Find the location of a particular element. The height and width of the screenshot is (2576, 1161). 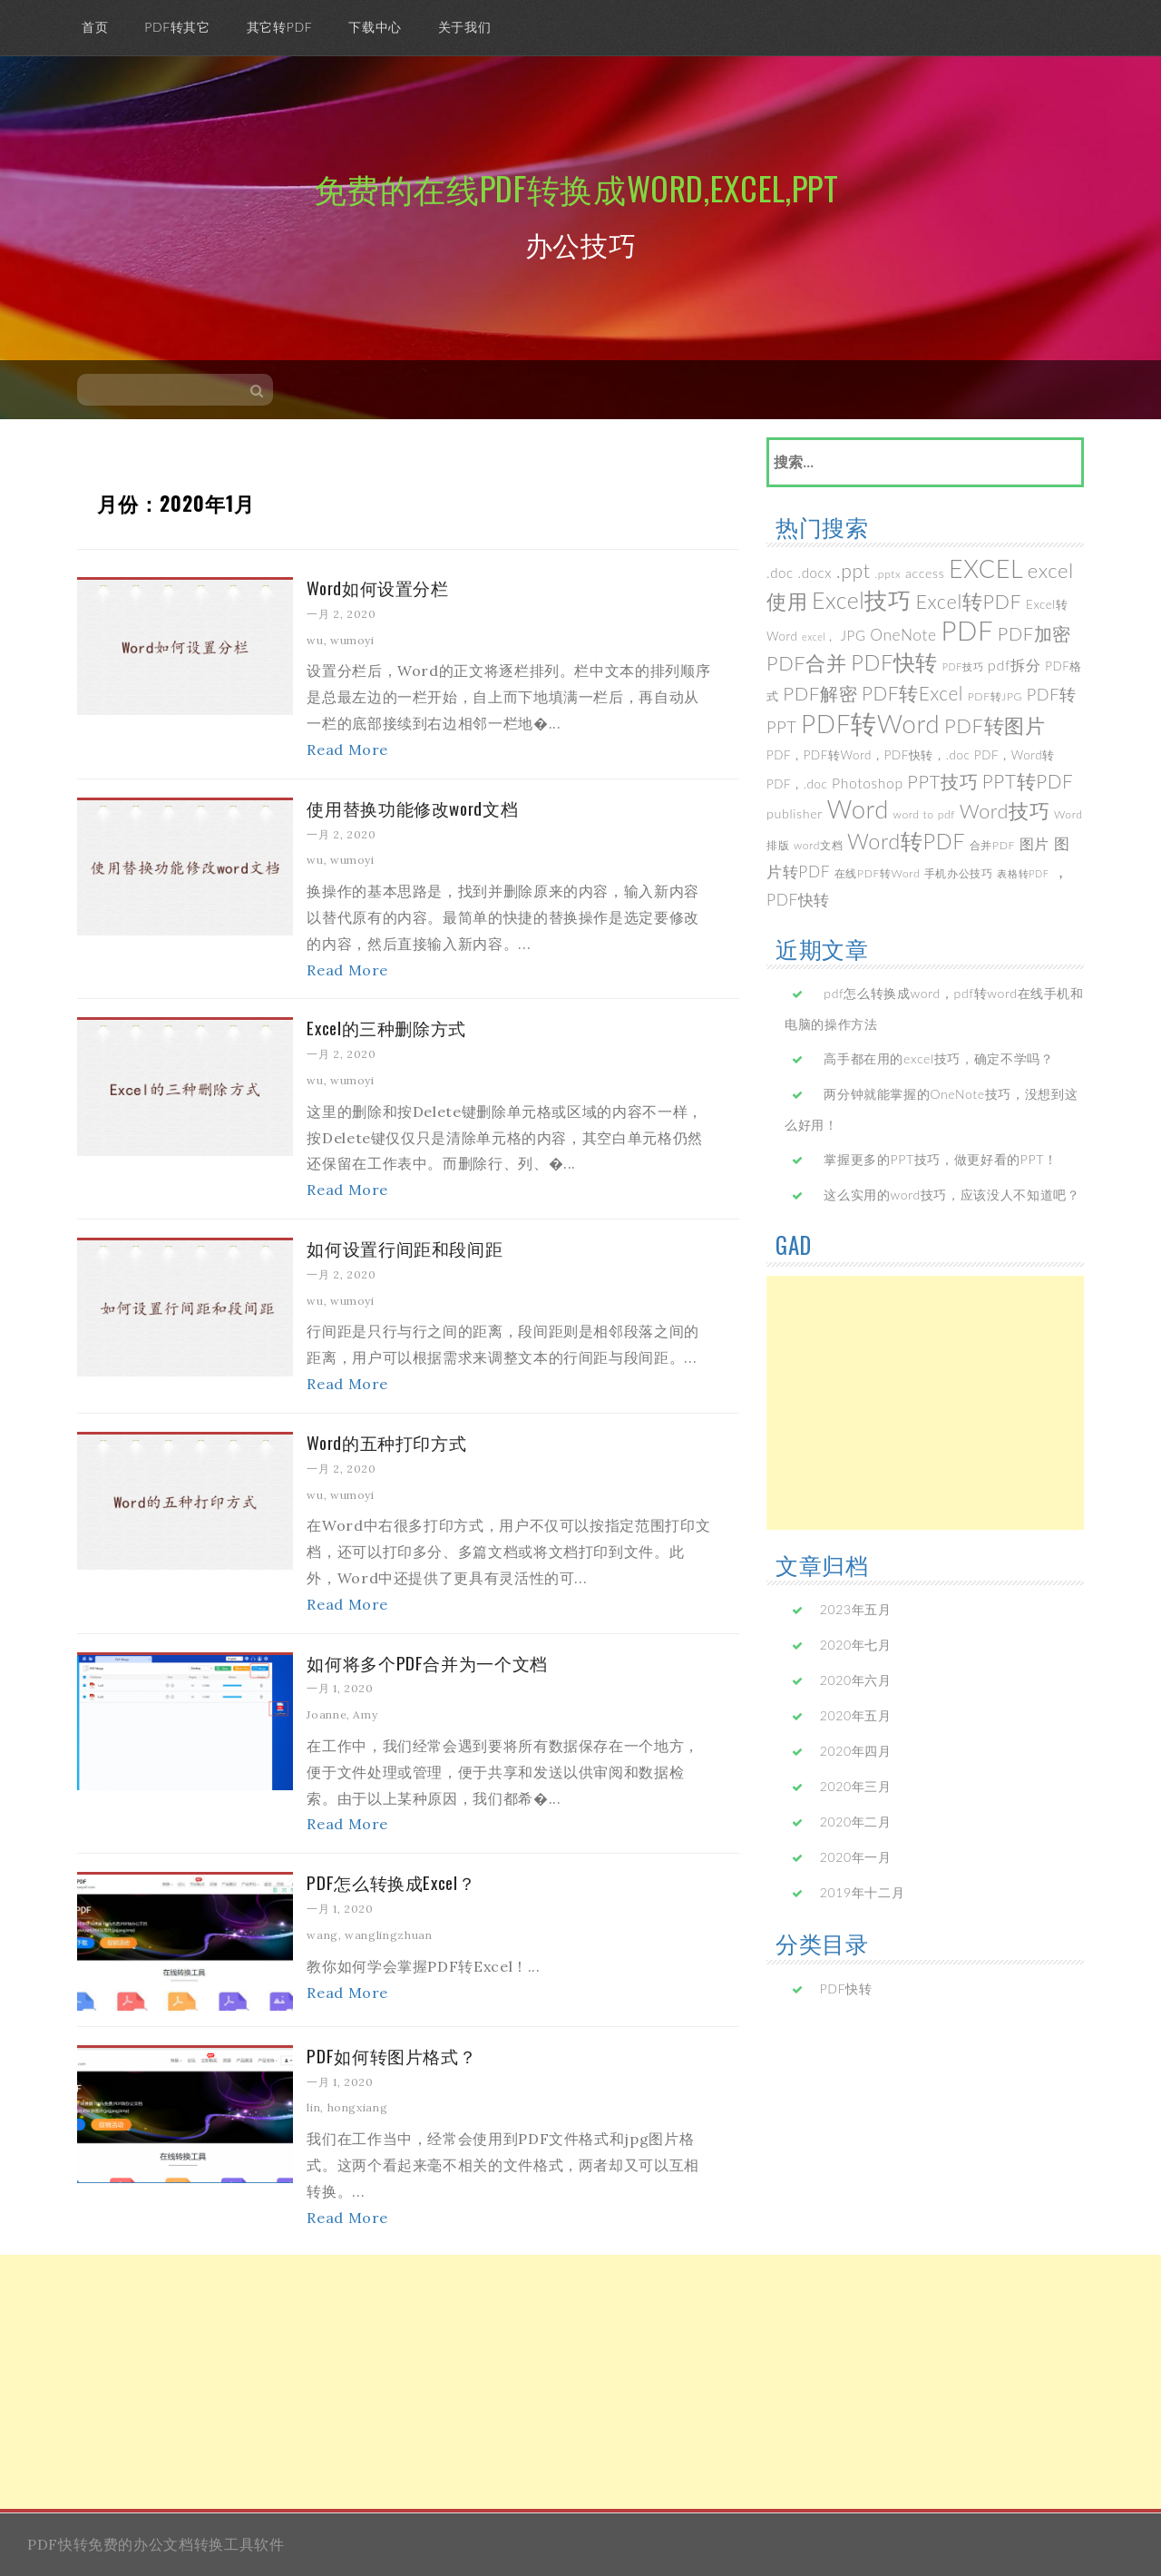

EXCEL [EXCEL (70个项目)] is located at coordinates (986, 568).